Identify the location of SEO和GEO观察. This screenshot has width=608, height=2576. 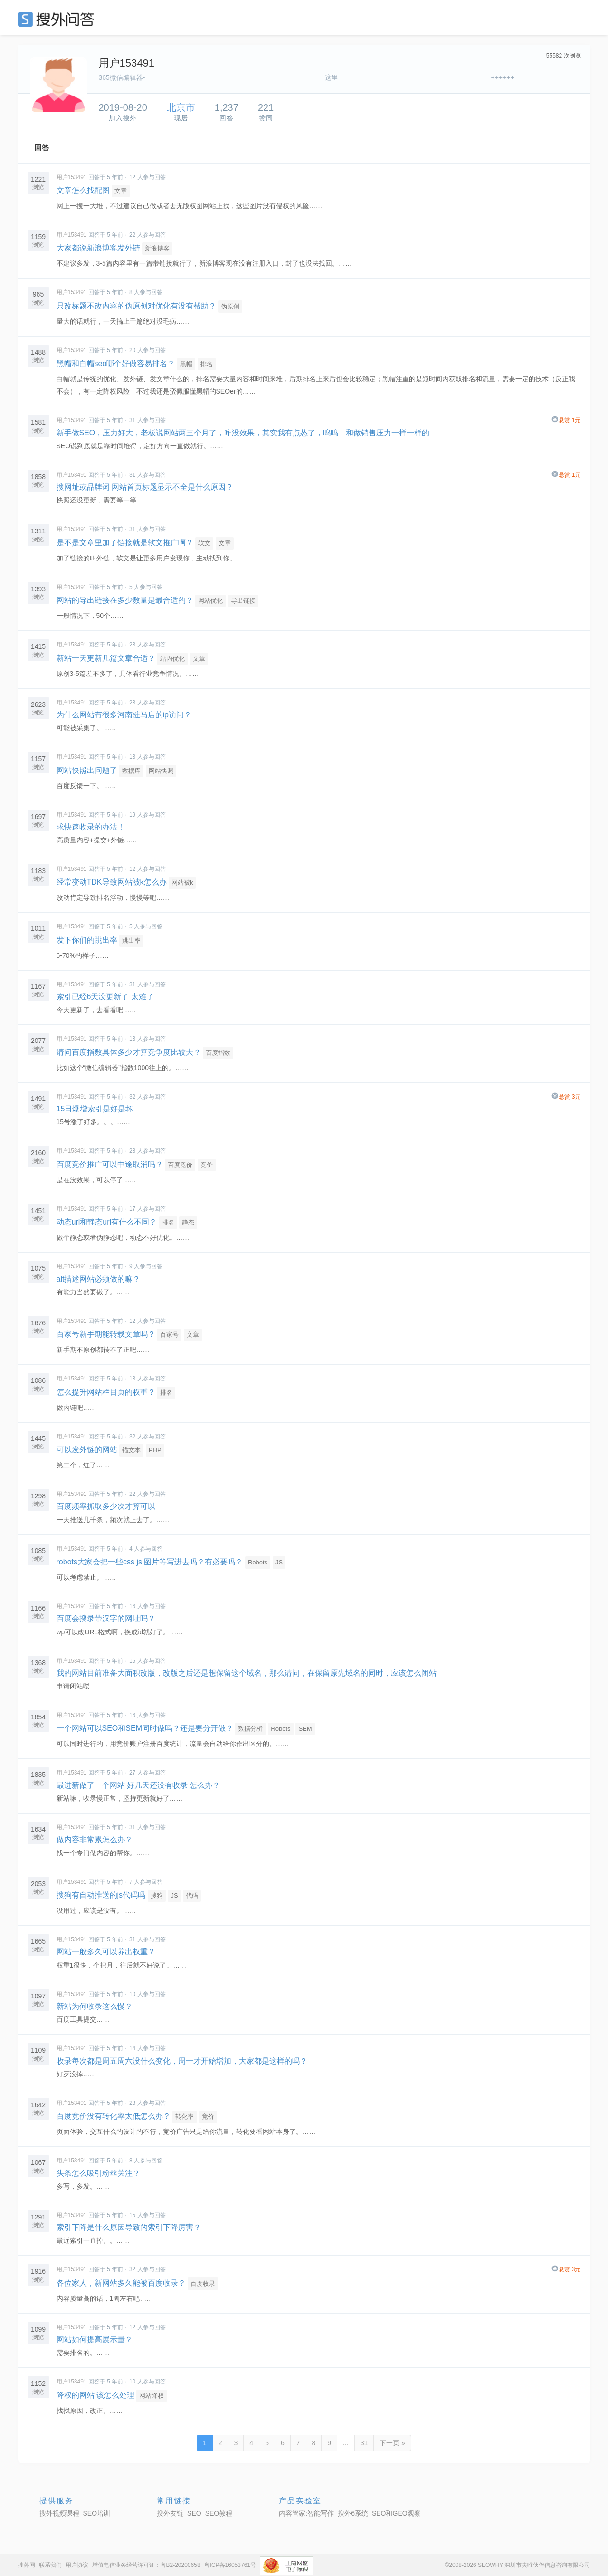
(396, 2513).